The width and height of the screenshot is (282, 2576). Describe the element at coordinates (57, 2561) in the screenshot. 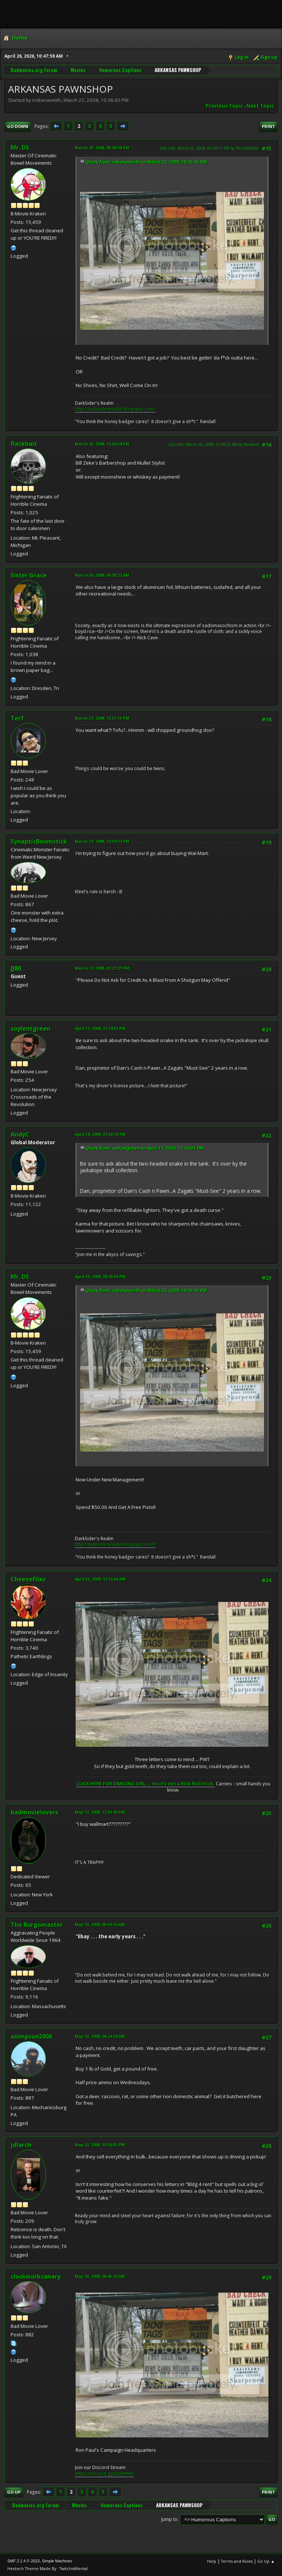

I see `Simple Machines` at that location.